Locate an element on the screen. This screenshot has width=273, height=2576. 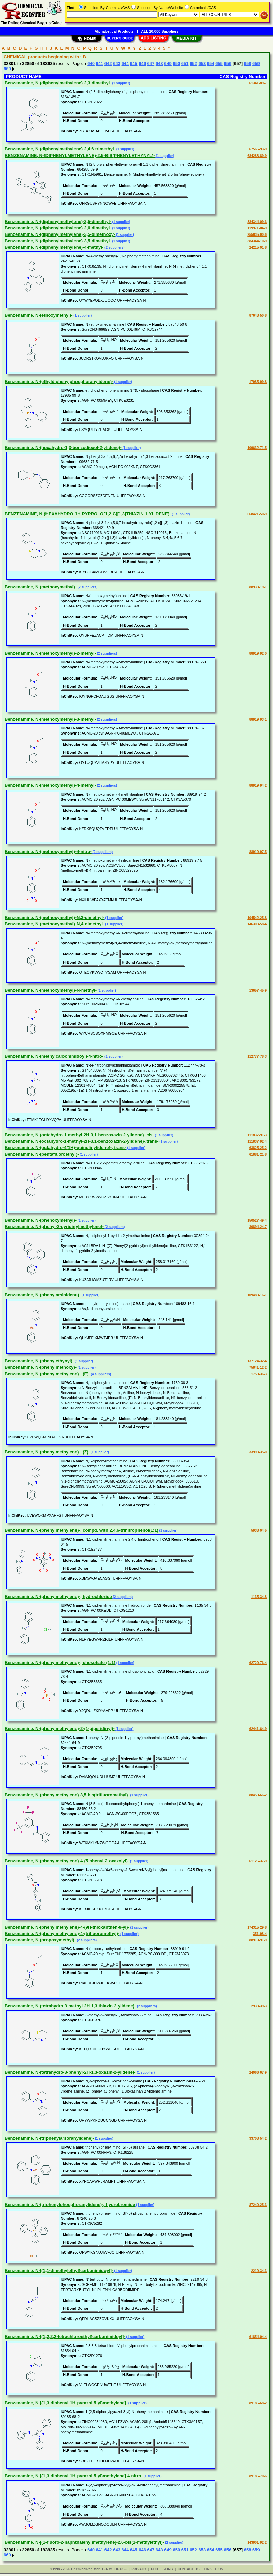
Benzenamine, N-(diphenylmethylene)-4-methyl- is located at coordinates (54, 247).